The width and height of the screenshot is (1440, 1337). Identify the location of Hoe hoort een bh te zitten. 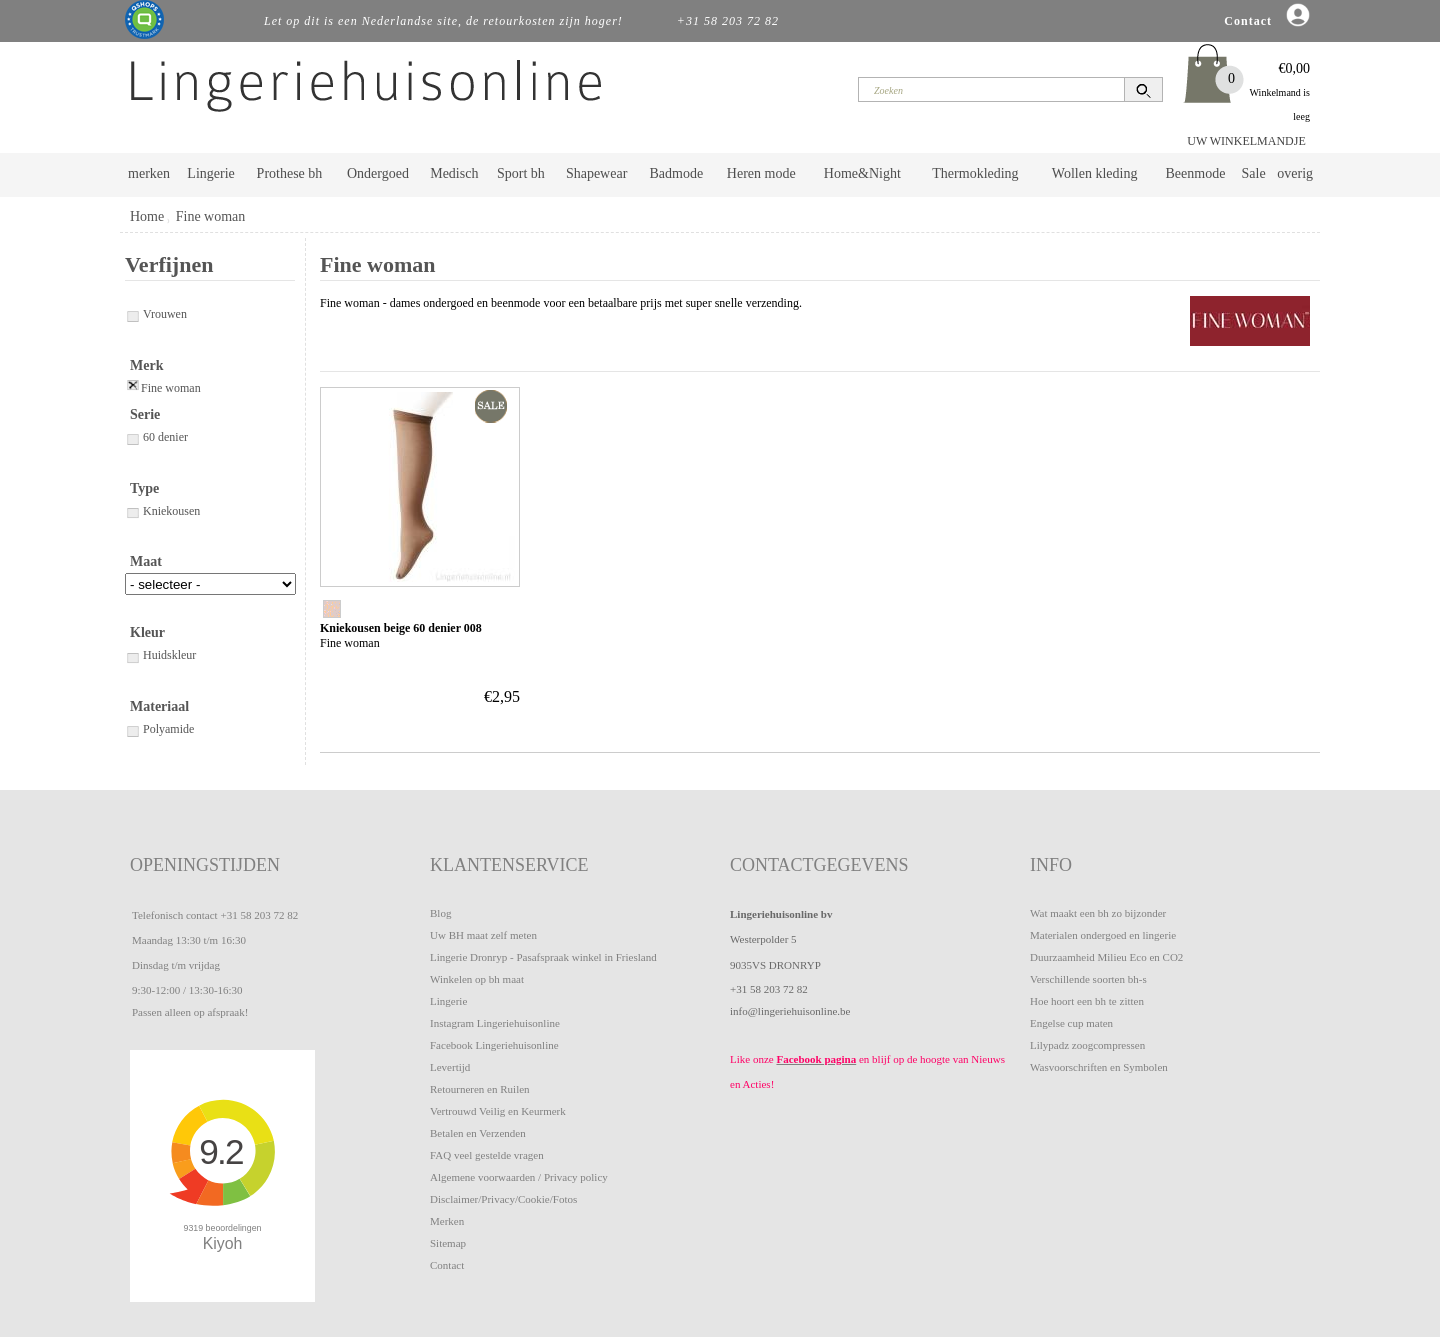
(1087, 1001).